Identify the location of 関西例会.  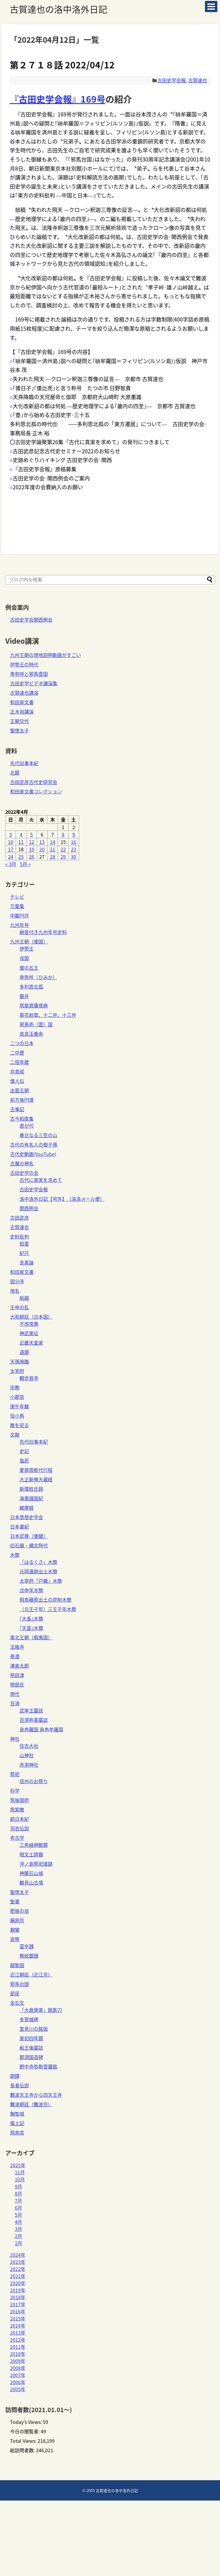
(28, 1208).